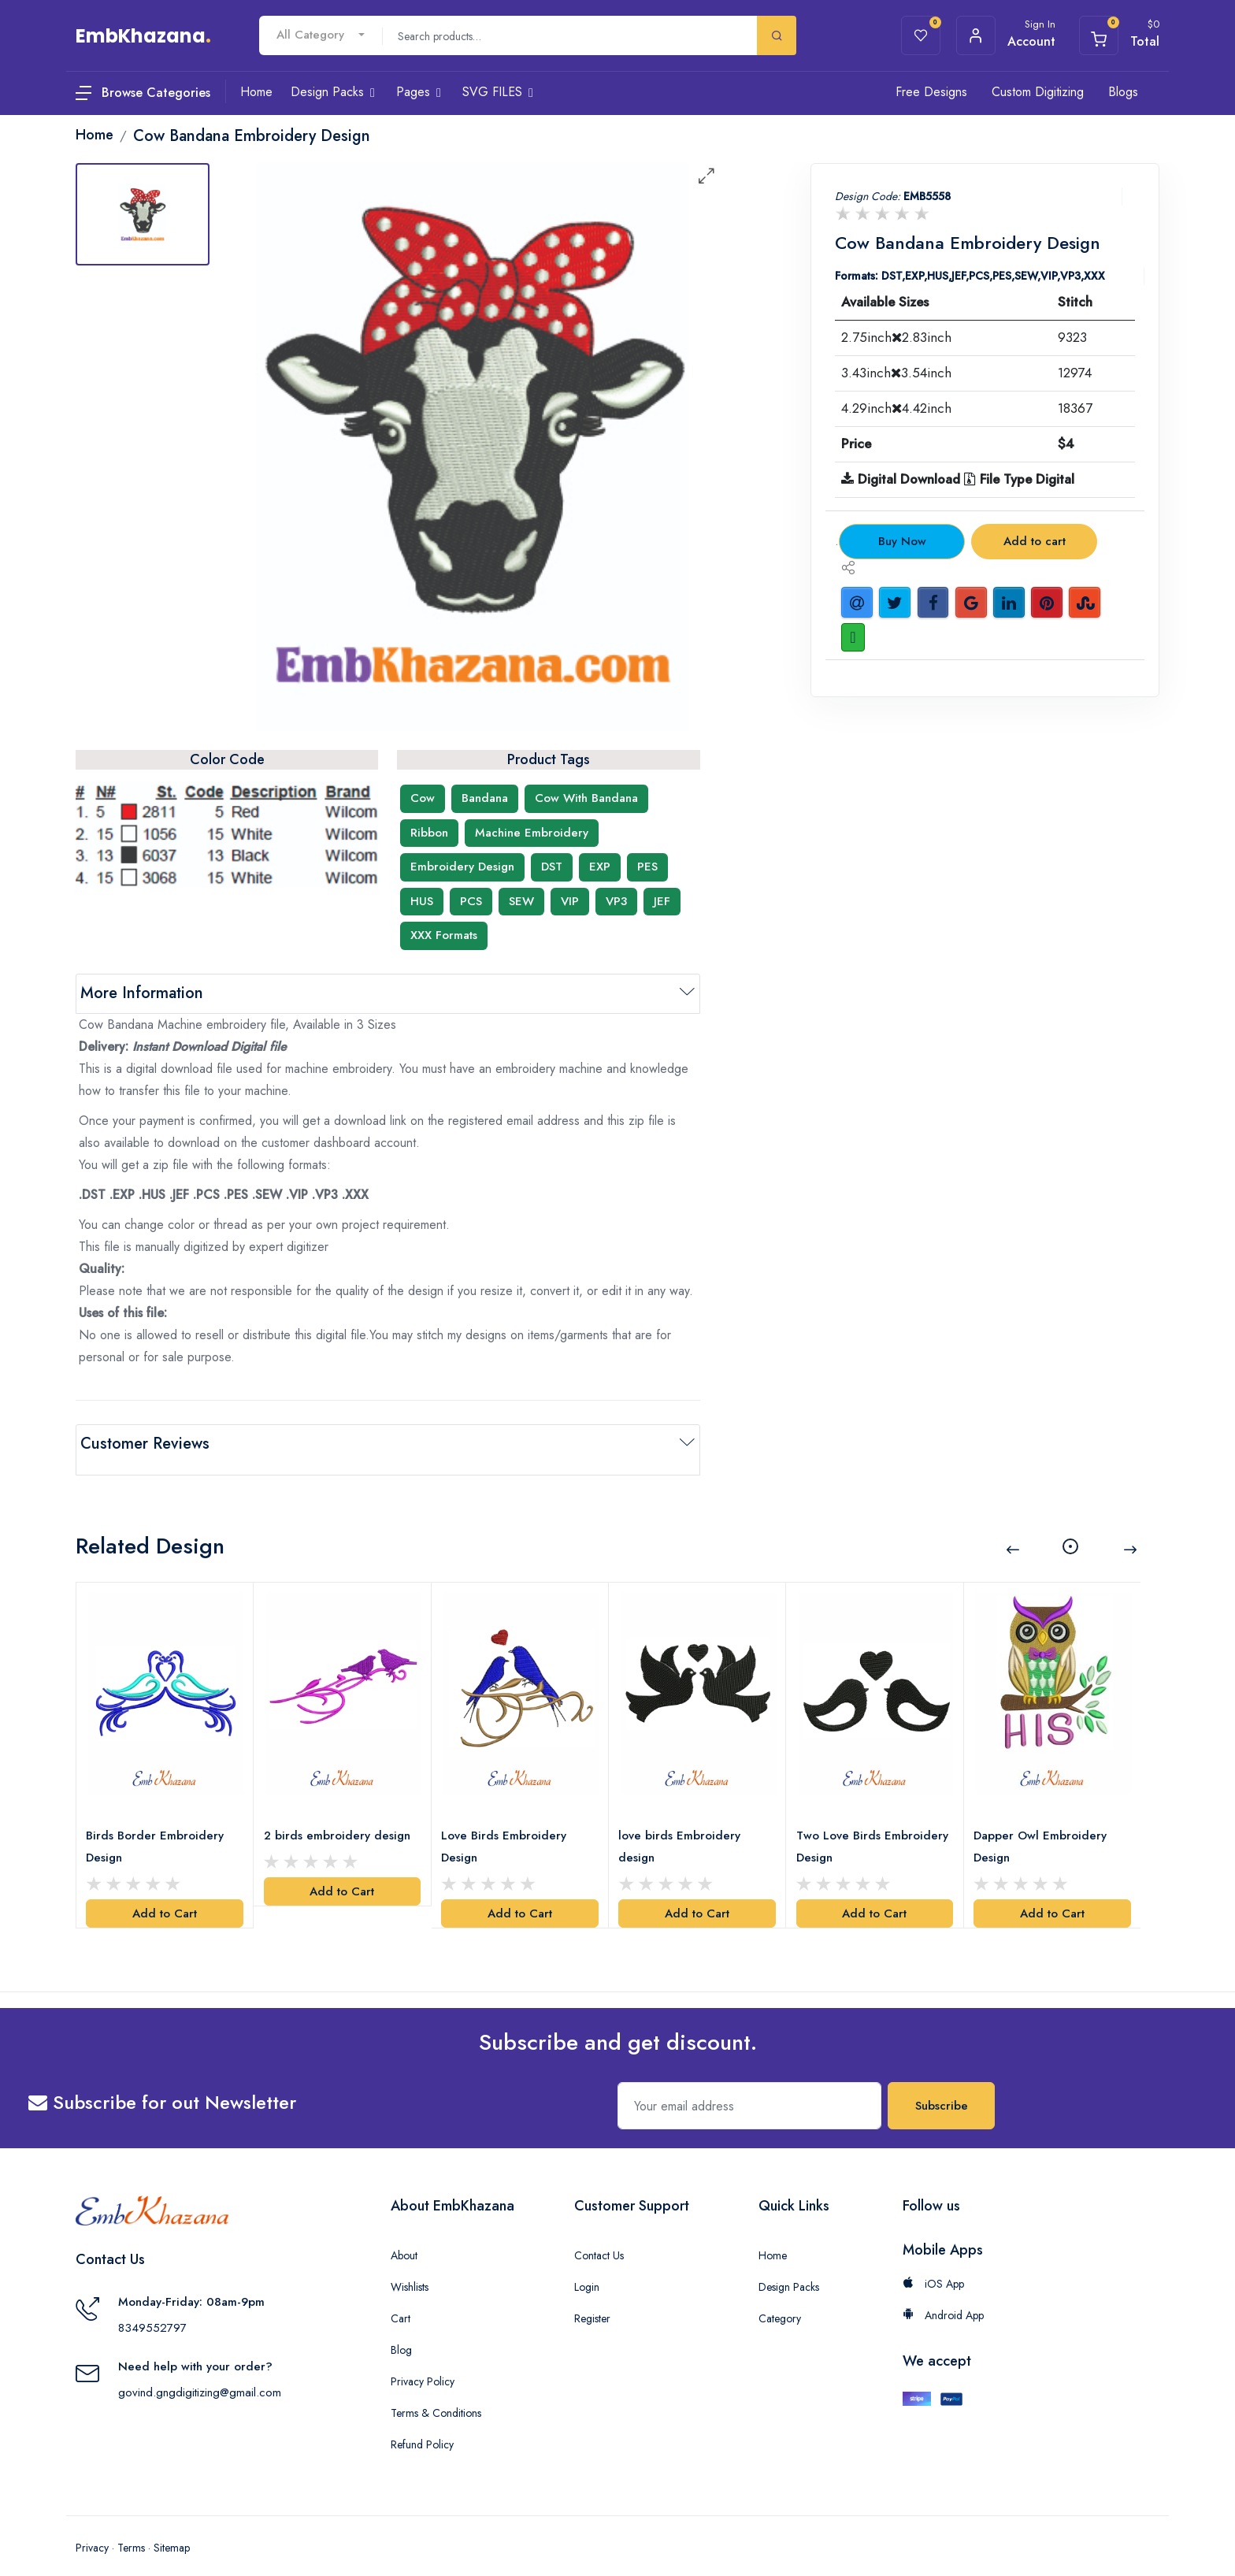 The height and width of the screenshot is (2576, 1235). I want to click on Contact Us, so click(599, 2236).